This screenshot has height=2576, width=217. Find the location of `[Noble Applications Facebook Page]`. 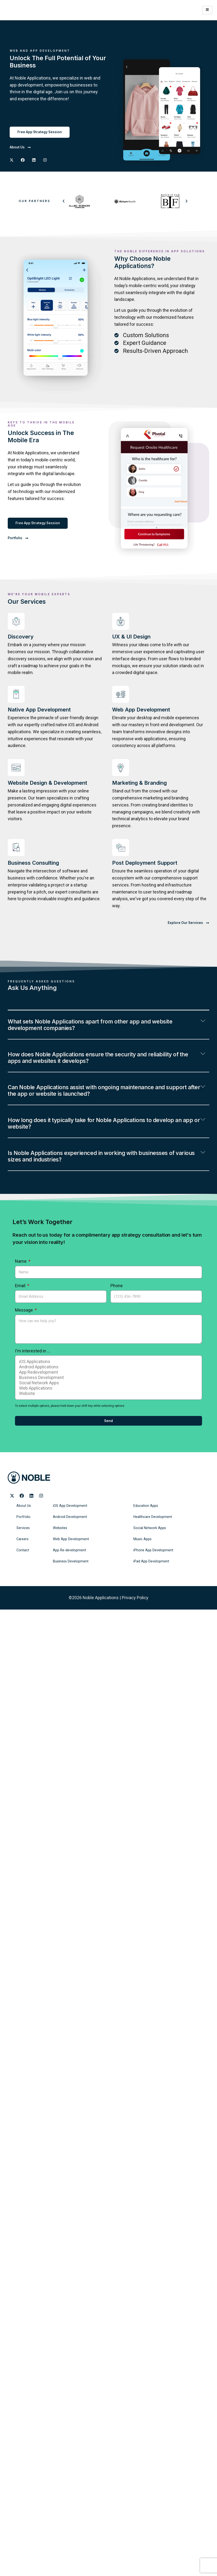

[Noble Applications Facebook Page] is located at coordinates (23, 160).